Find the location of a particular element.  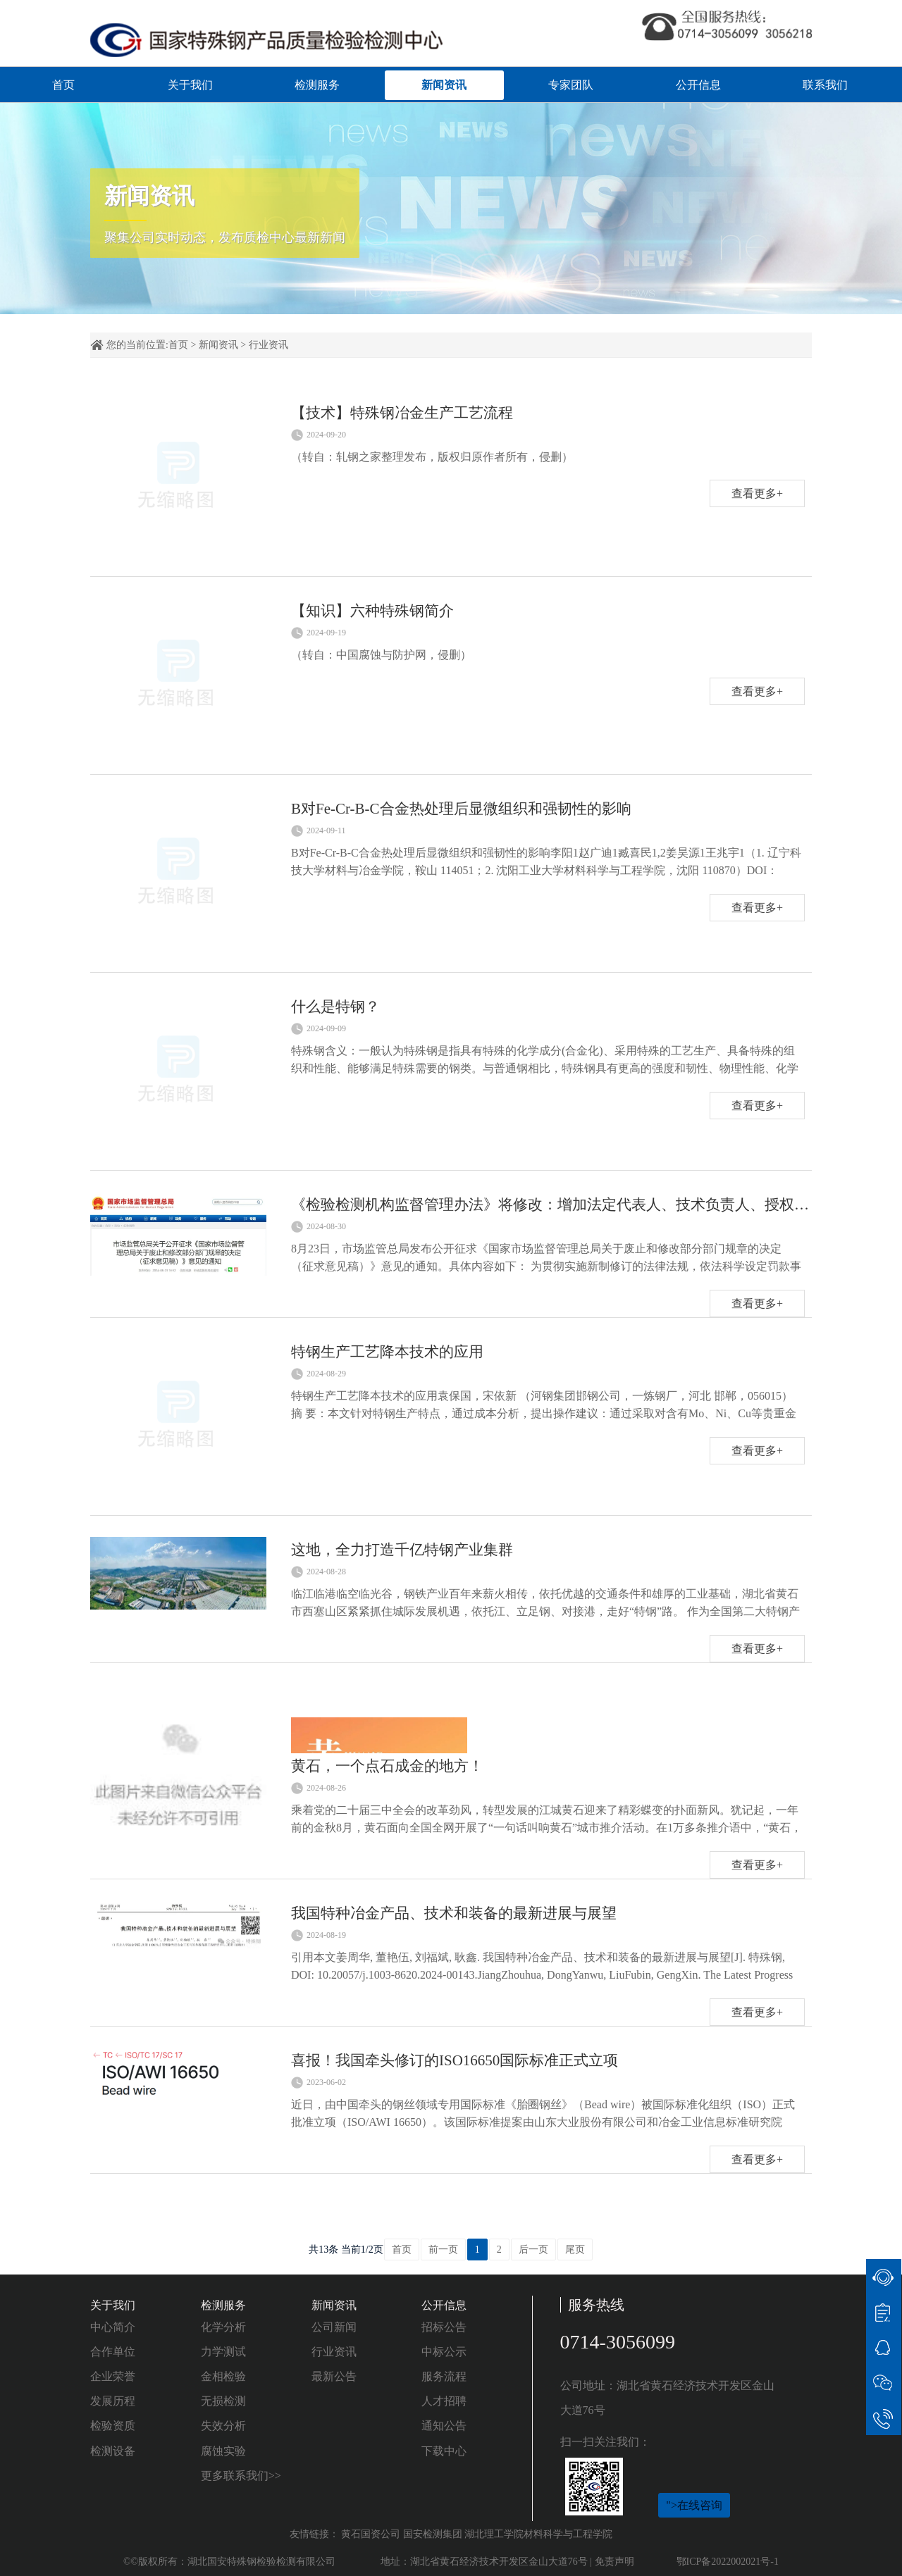

最新公告 is located at coordinates (334, 2376).